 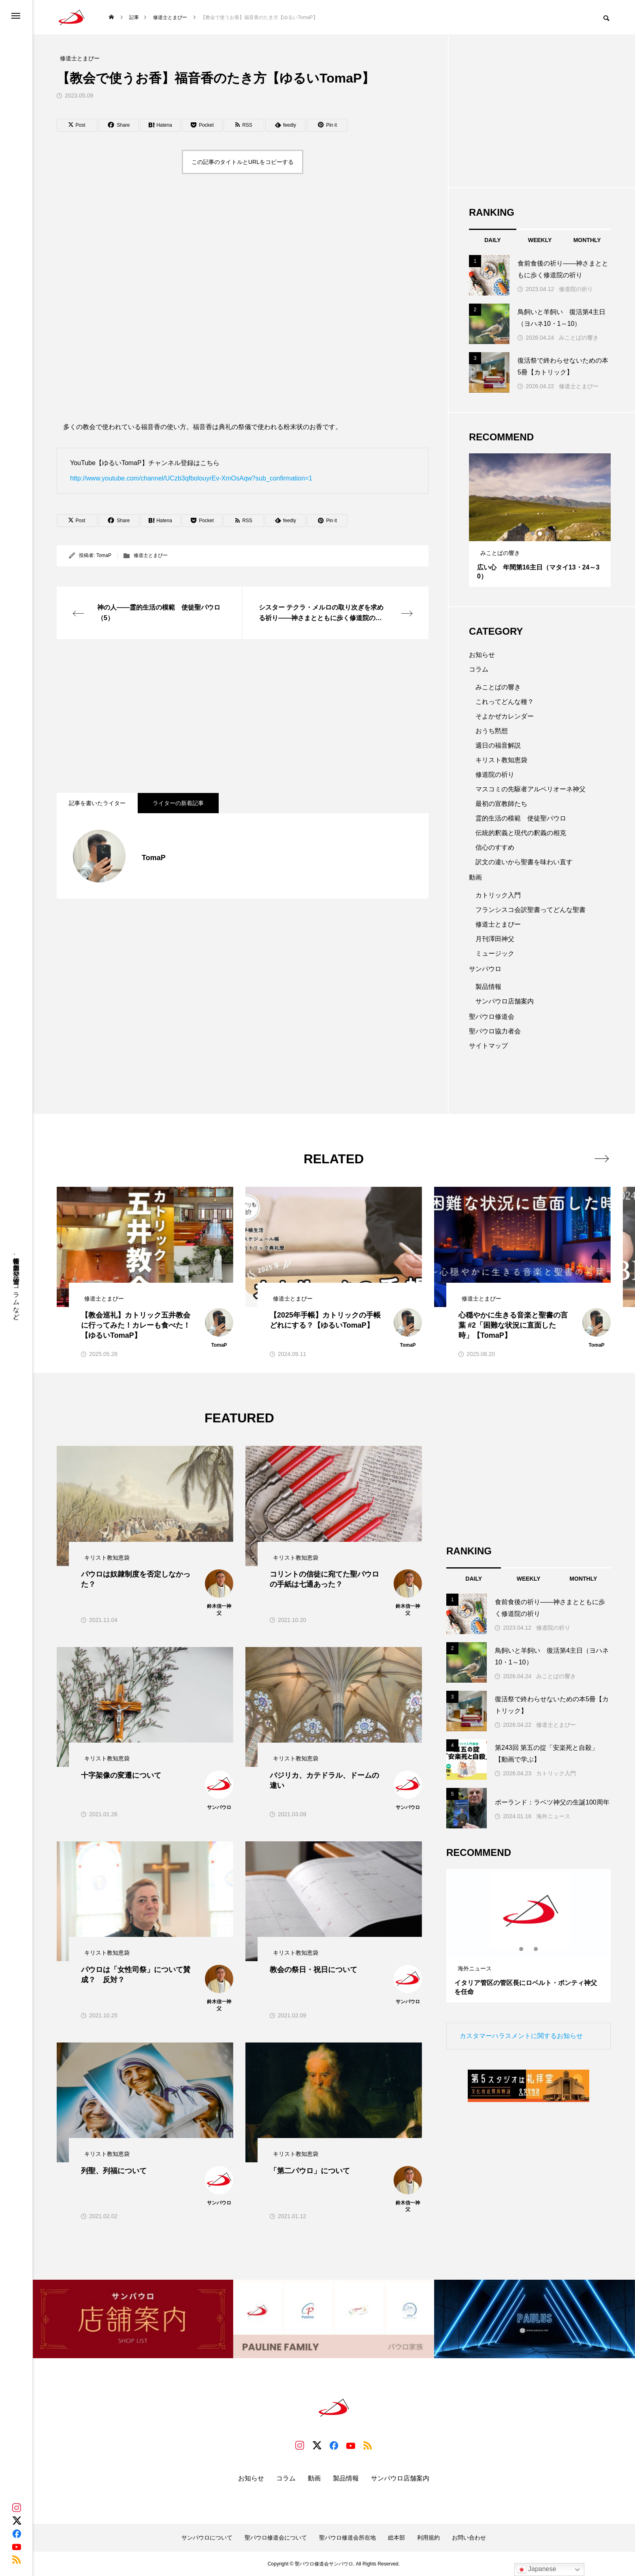 I want to click on カスタマーハラスメントに関するお知らせ, so click(x=521, y=2035).